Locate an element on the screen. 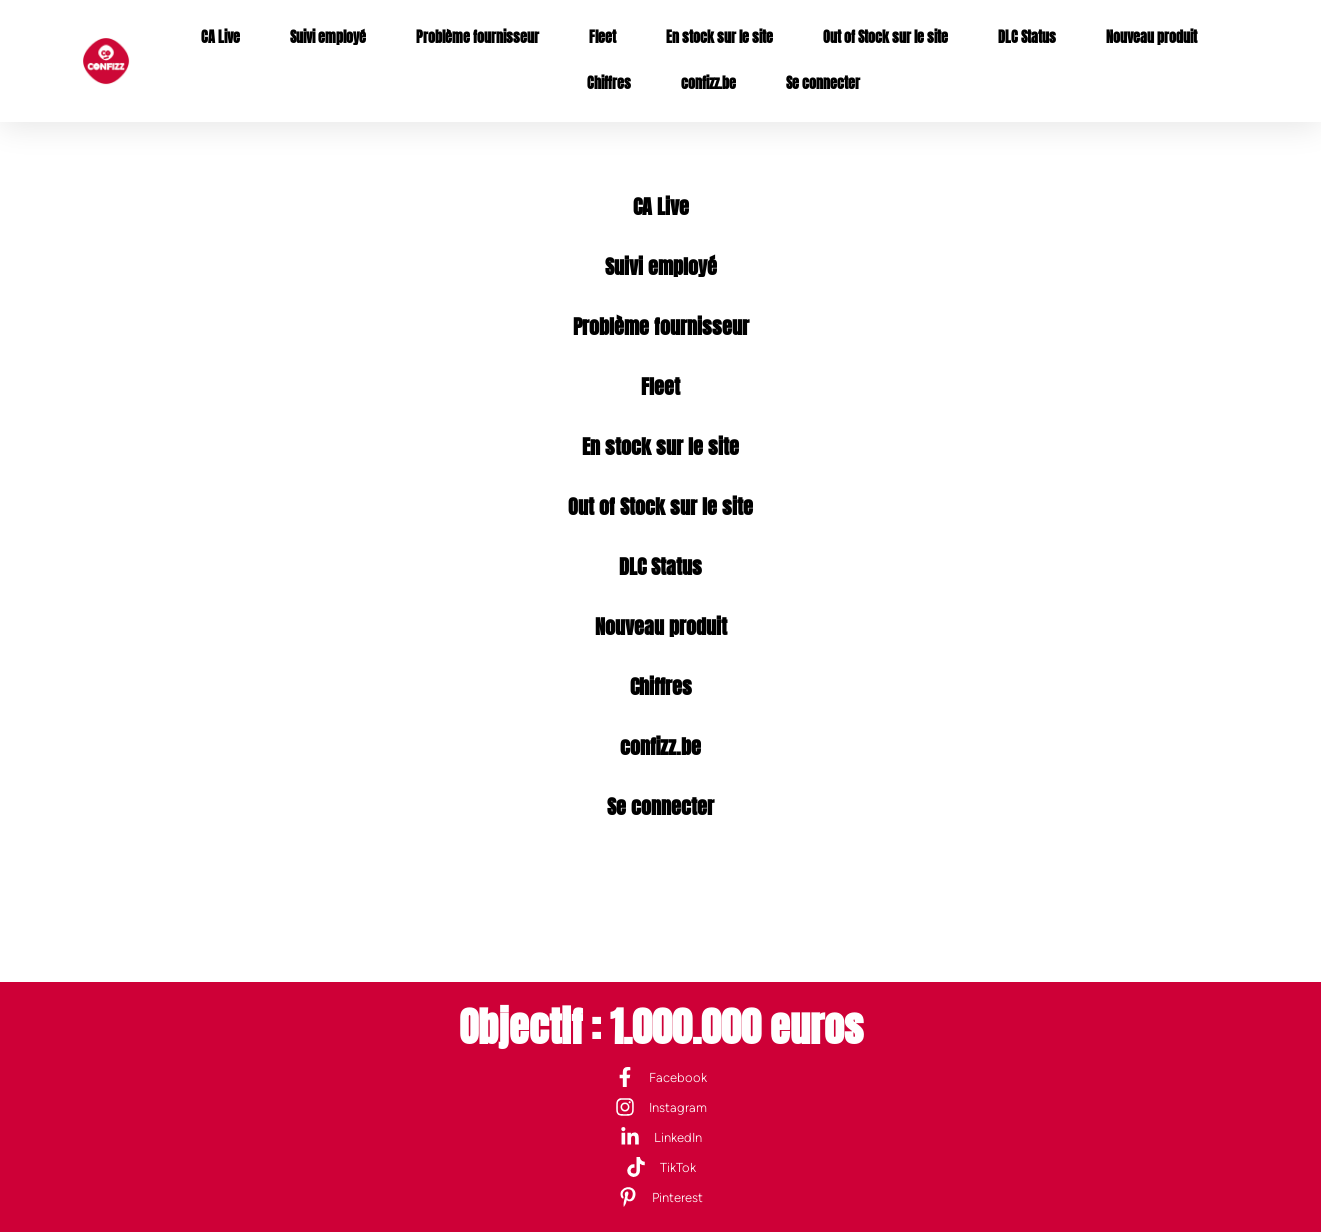  TikTok is located at coordinates (678, 1167).